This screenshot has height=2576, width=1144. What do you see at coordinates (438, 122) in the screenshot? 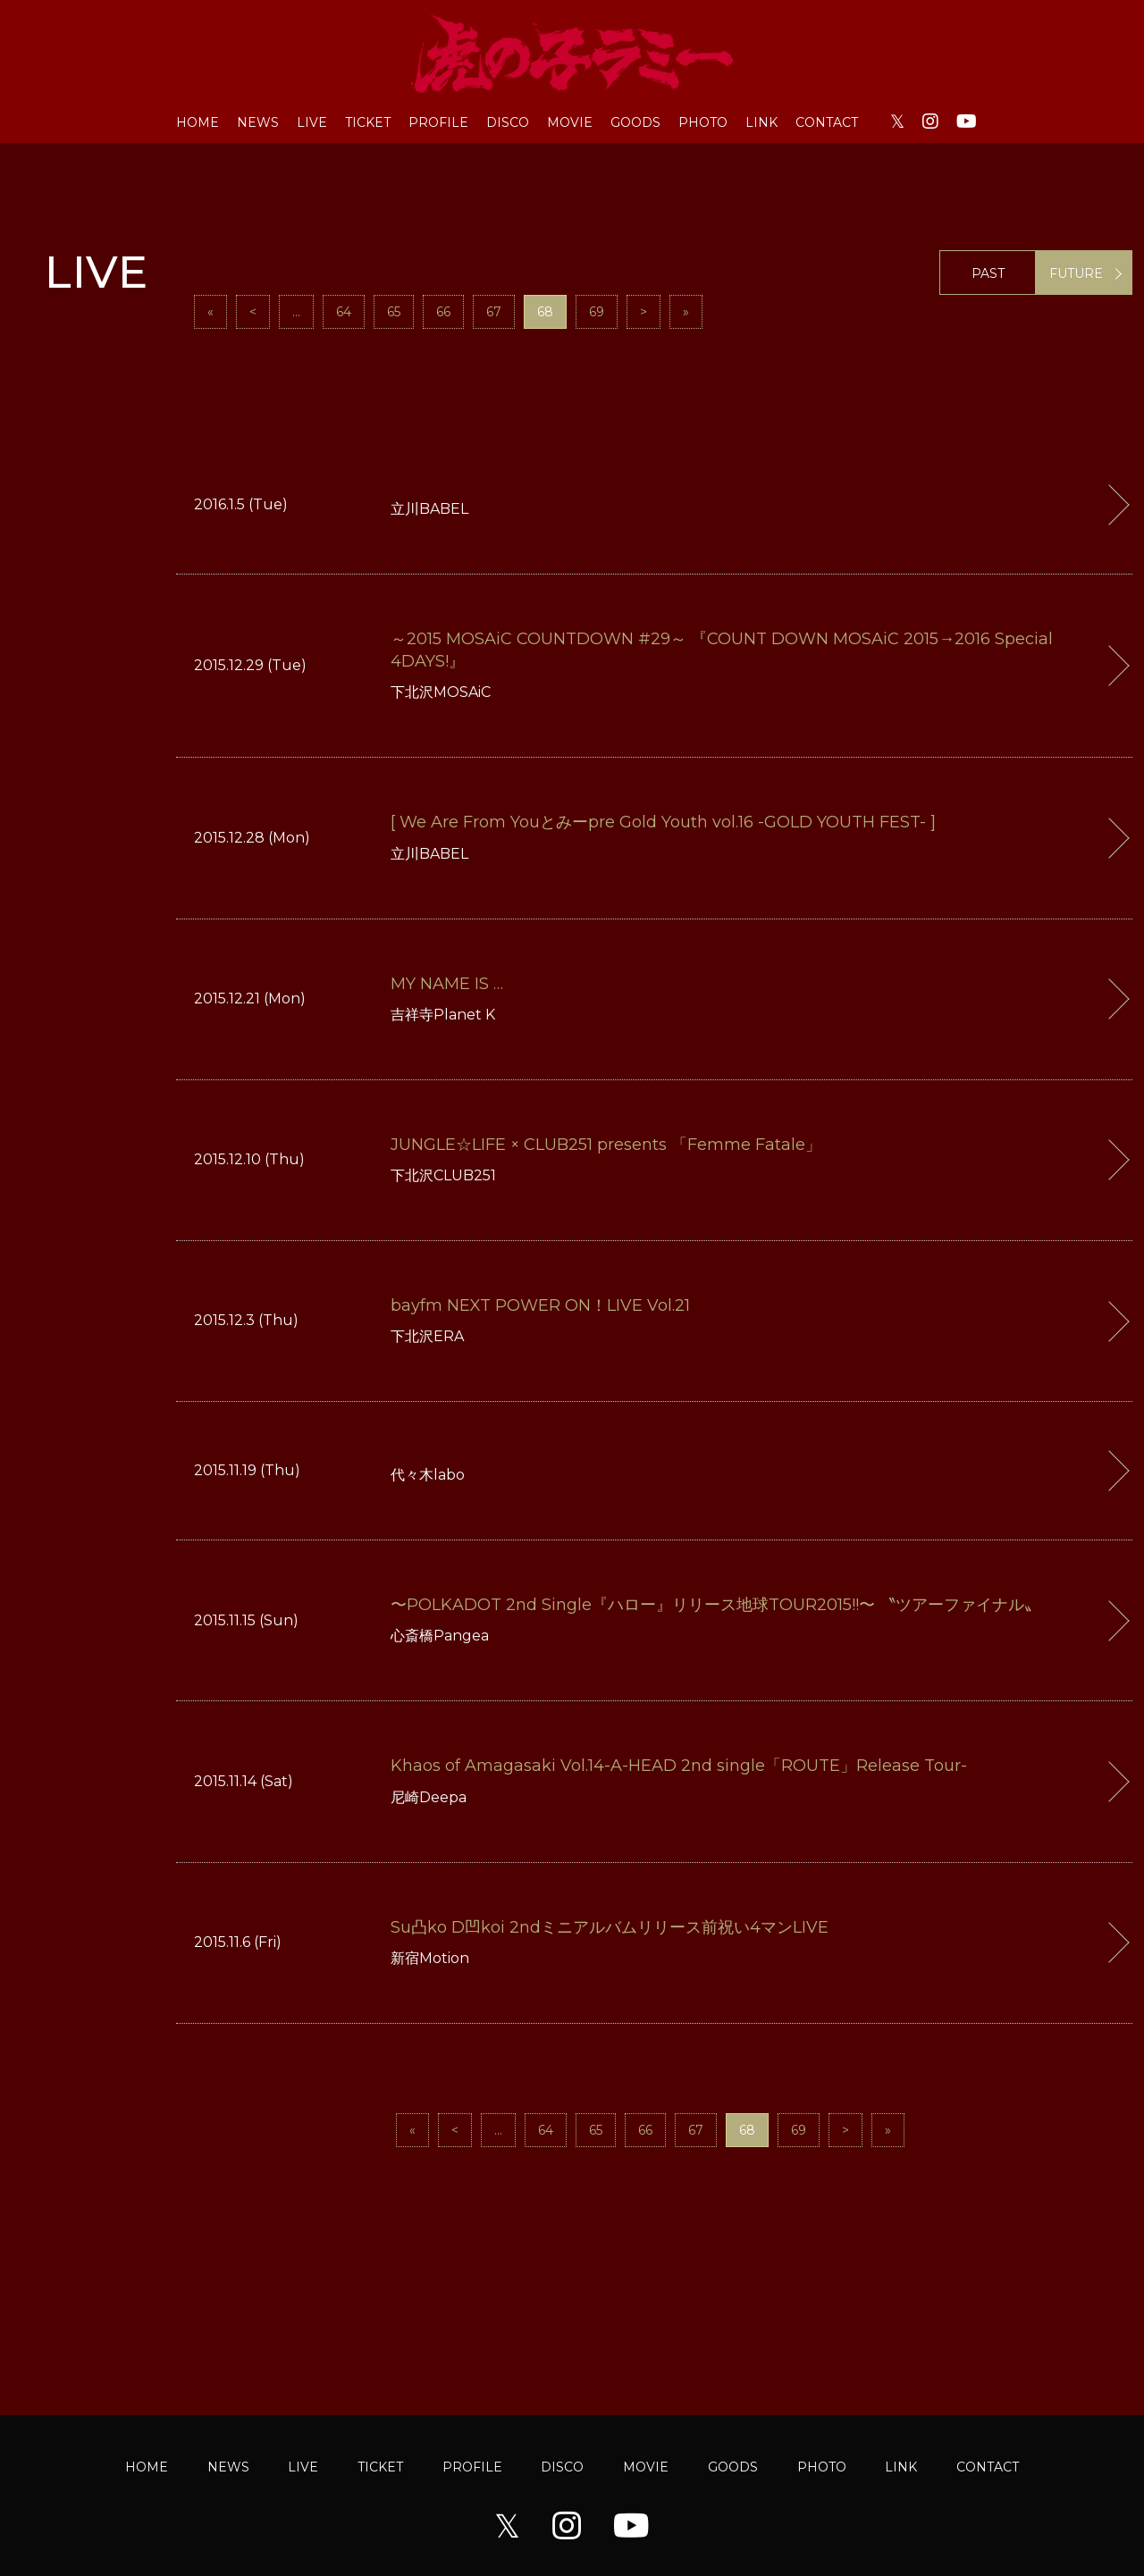
I see `PROFILE` at bounding box center [438, 122].